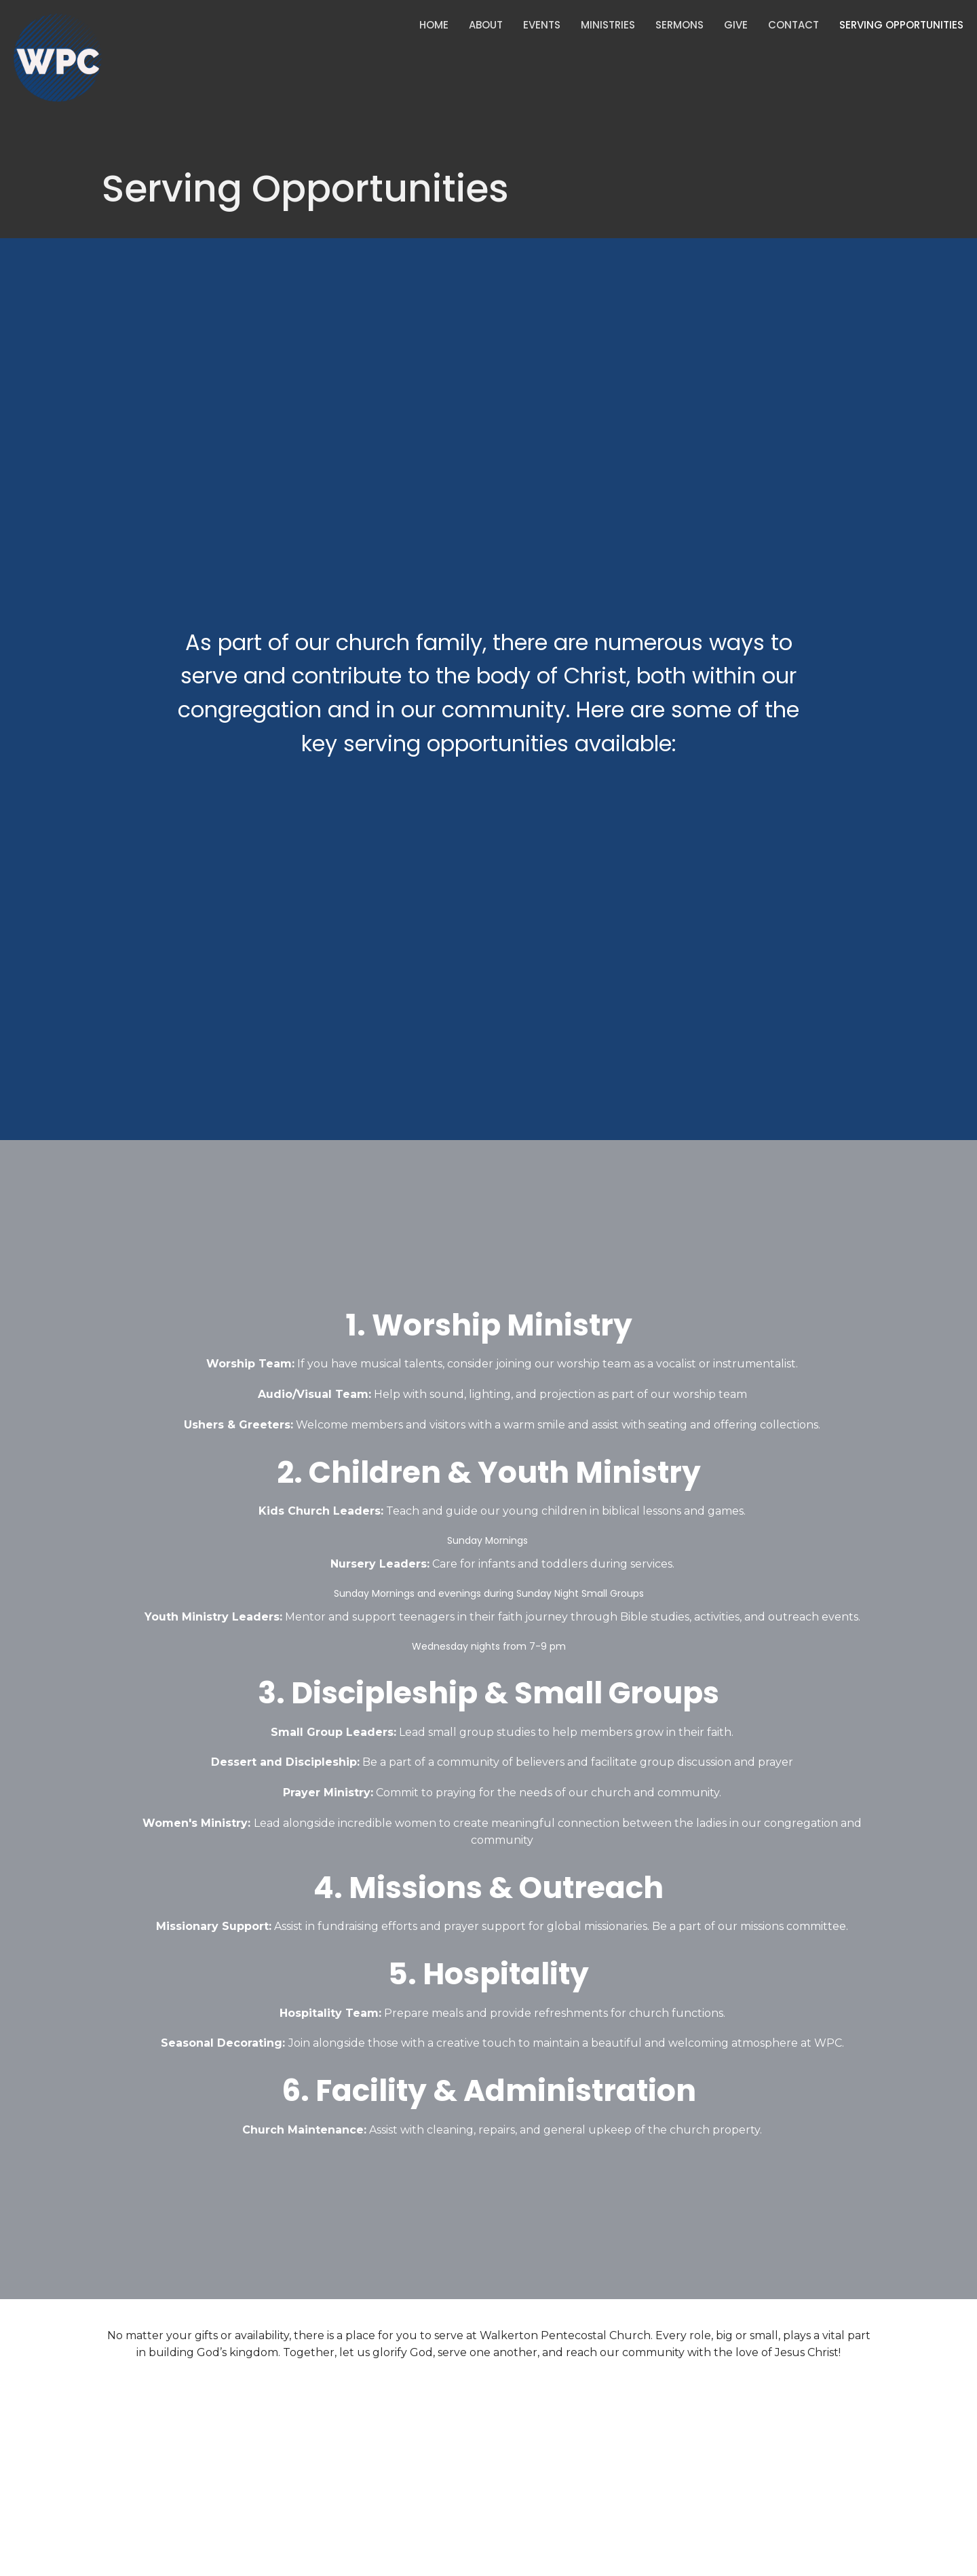 The height and width of the screenshot is (2576, 977). Describe the element at coordinates (433, 25) in the screenshot. I see `Home` at that location.